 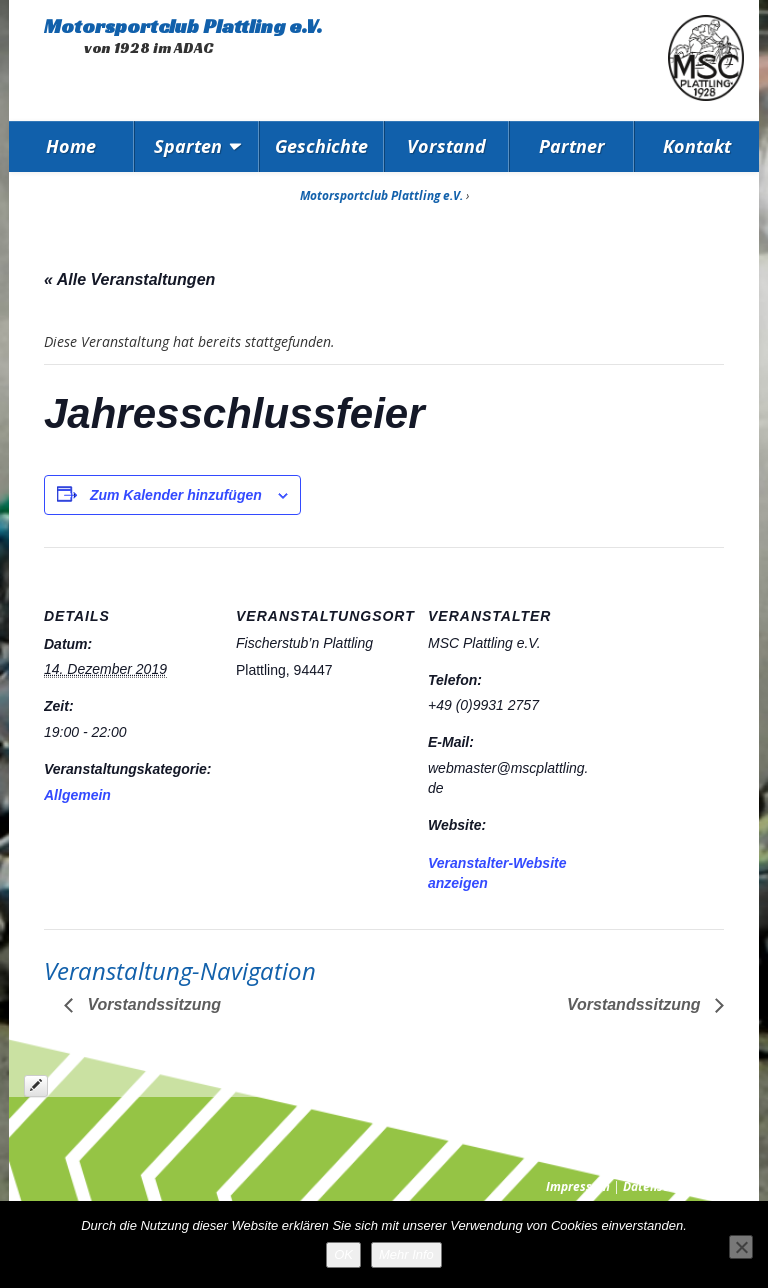 I want to click on Geschichte, so click(x=321, y=146).